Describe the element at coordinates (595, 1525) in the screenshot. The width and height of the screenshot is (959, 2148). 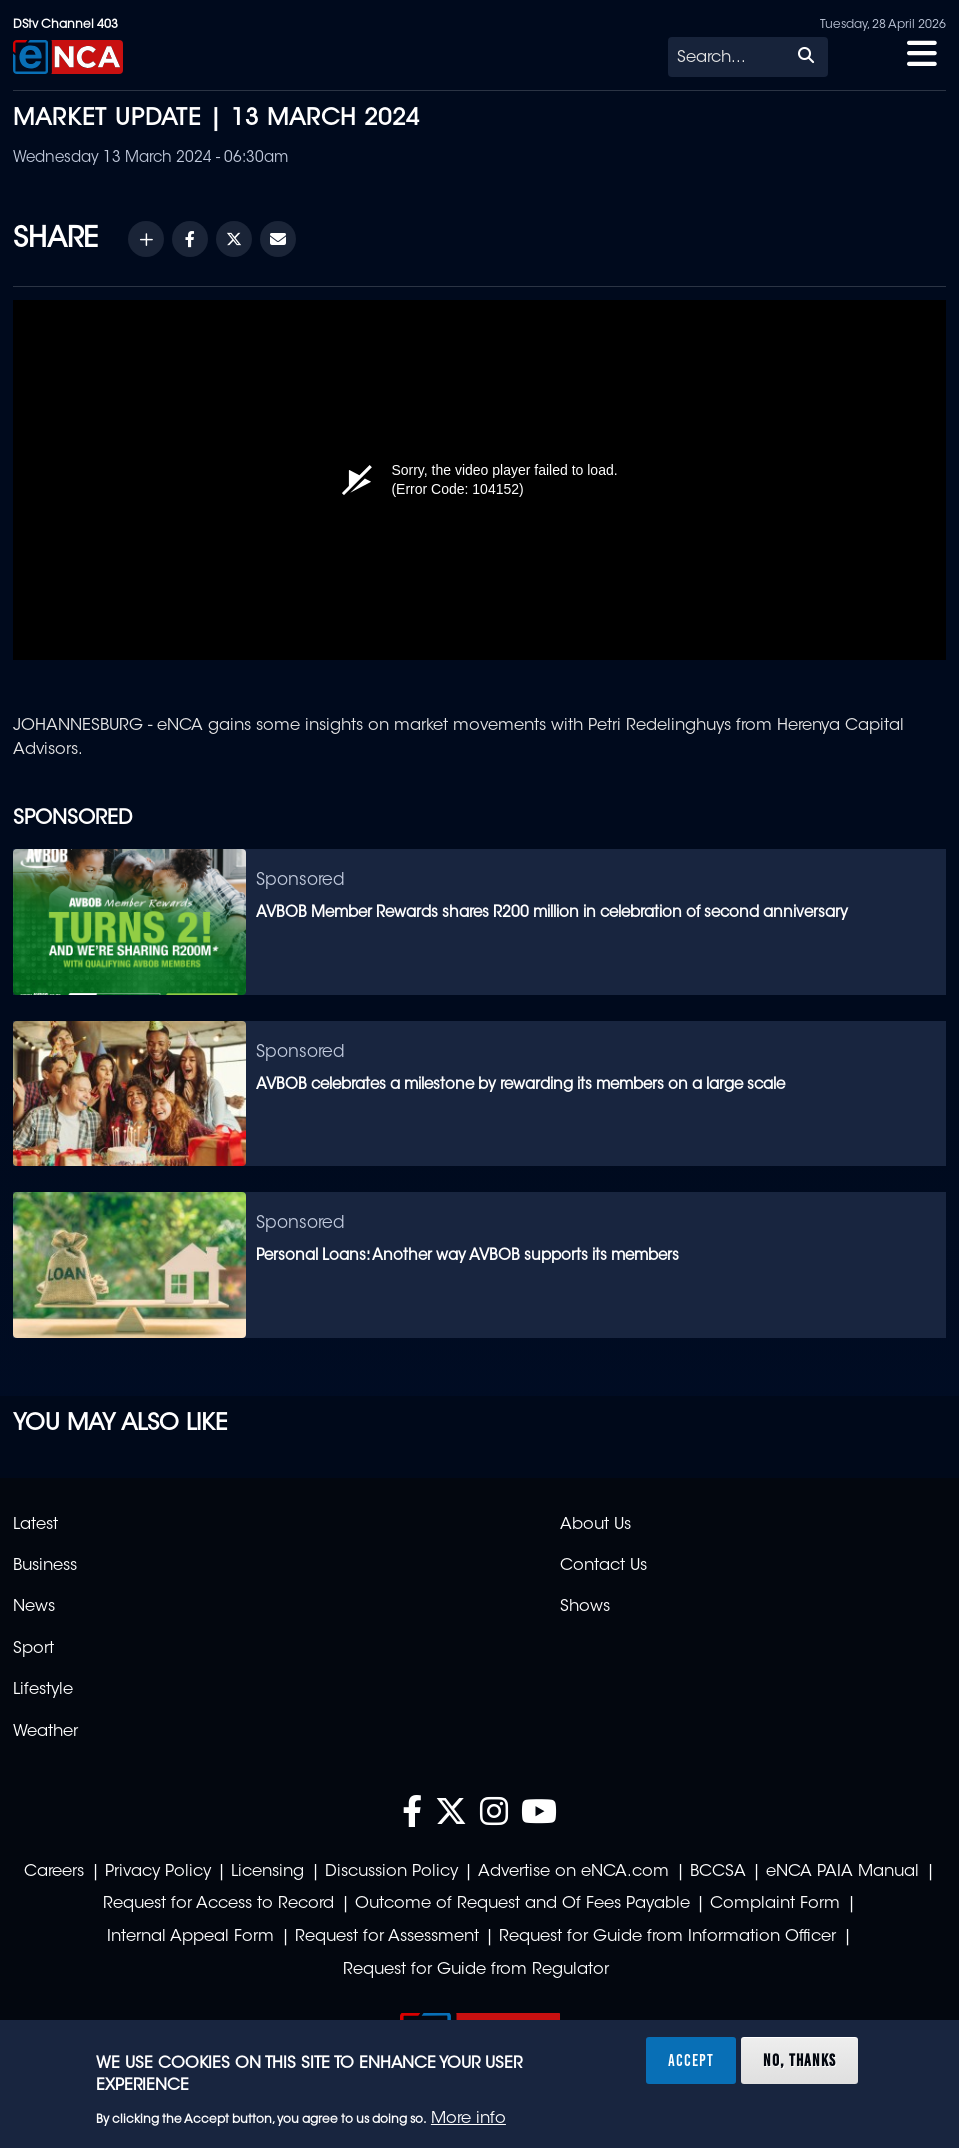
I see `About Us` at that location.